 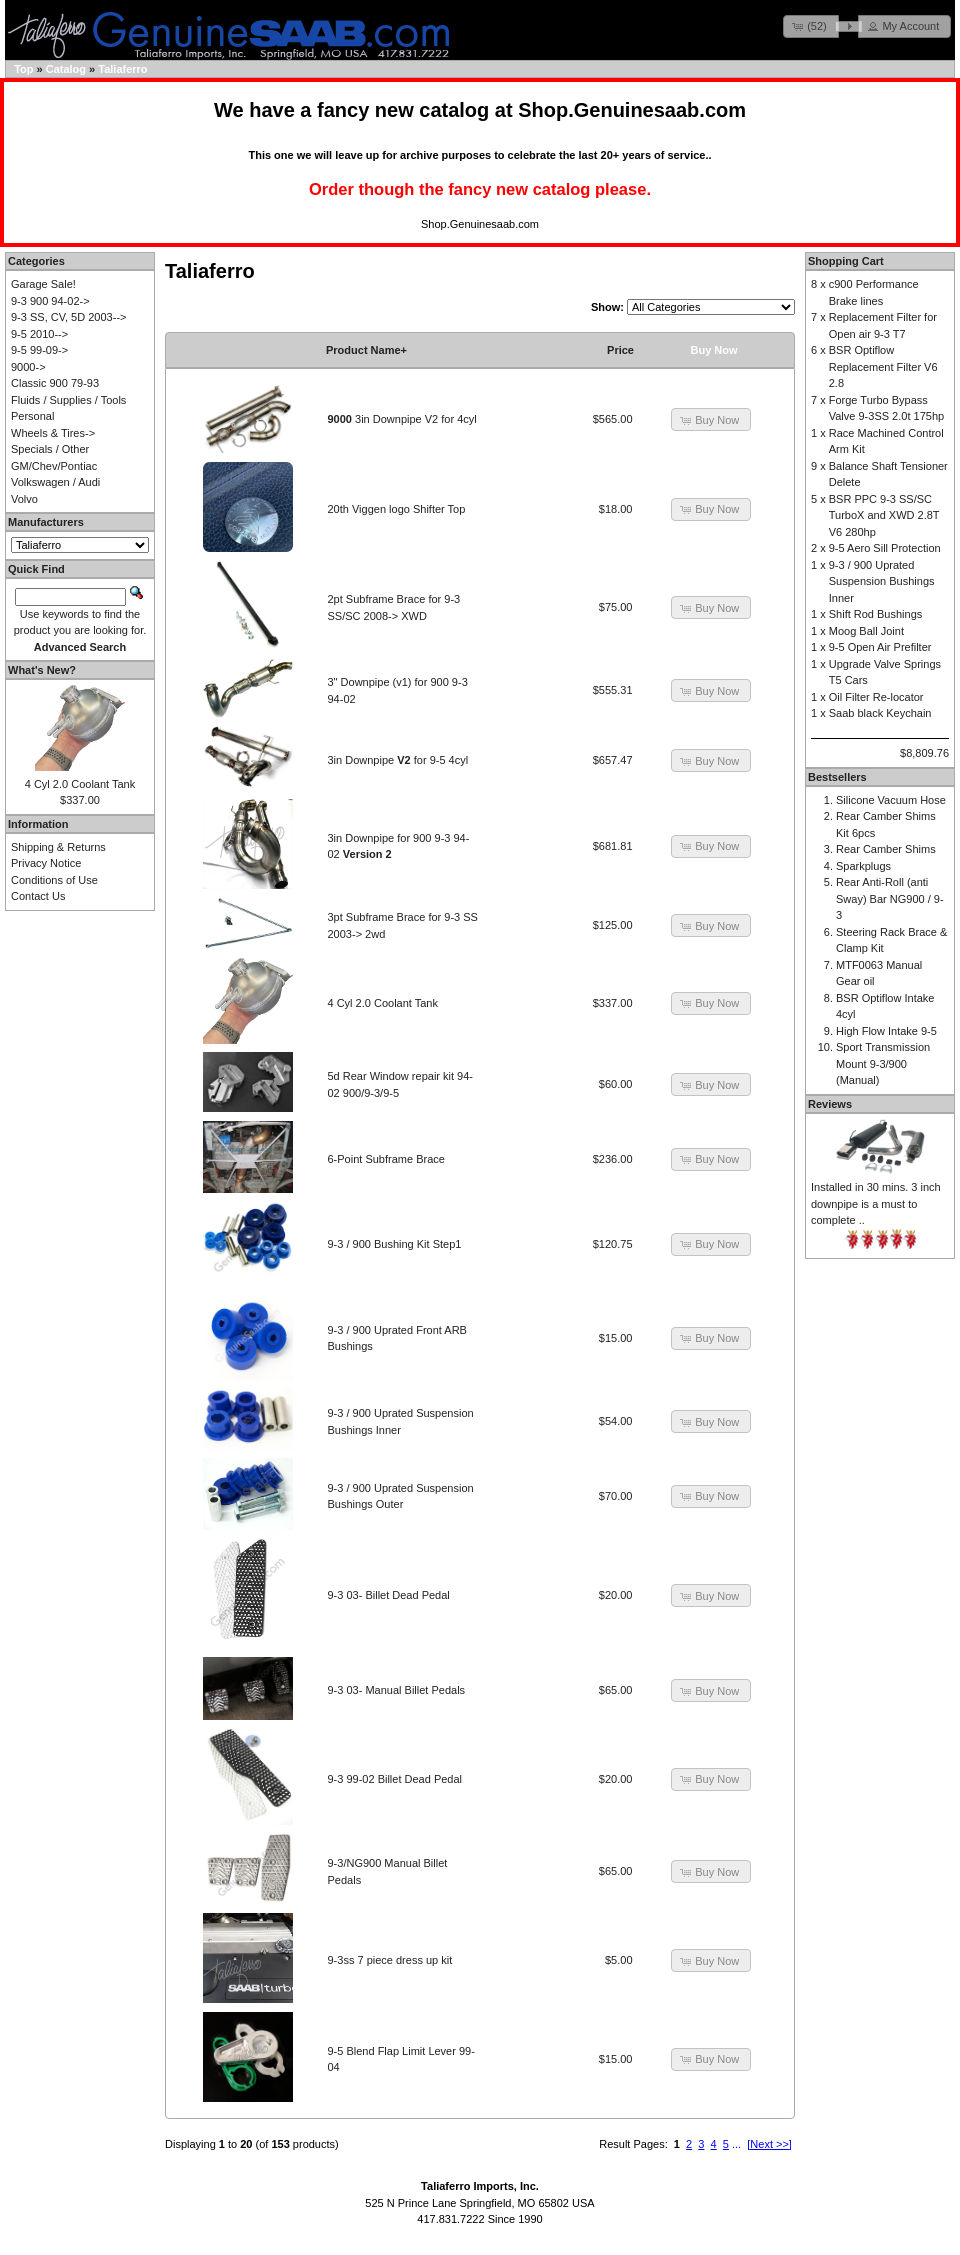 I want to click on 9-3 03- Manual Billet Pedals, so click(x=397, y=1690).